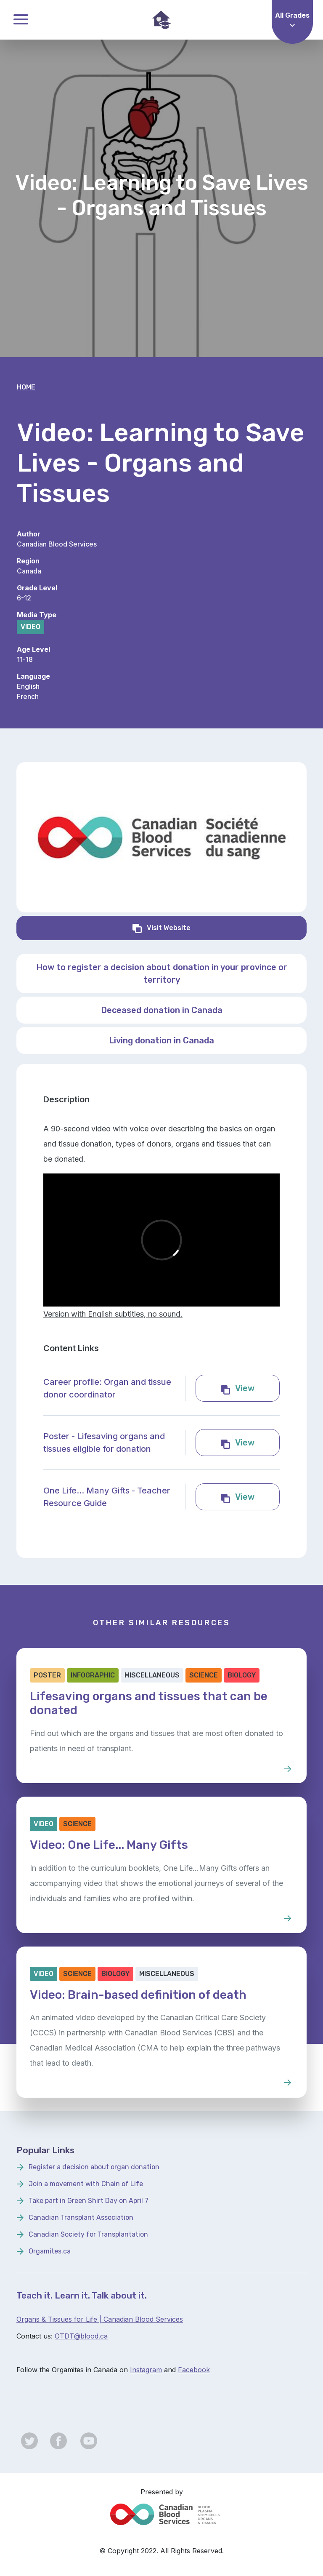 This screenshot has width=323, height=2576. I want to click on Register a decision about organ donation, so click(94, 2167).